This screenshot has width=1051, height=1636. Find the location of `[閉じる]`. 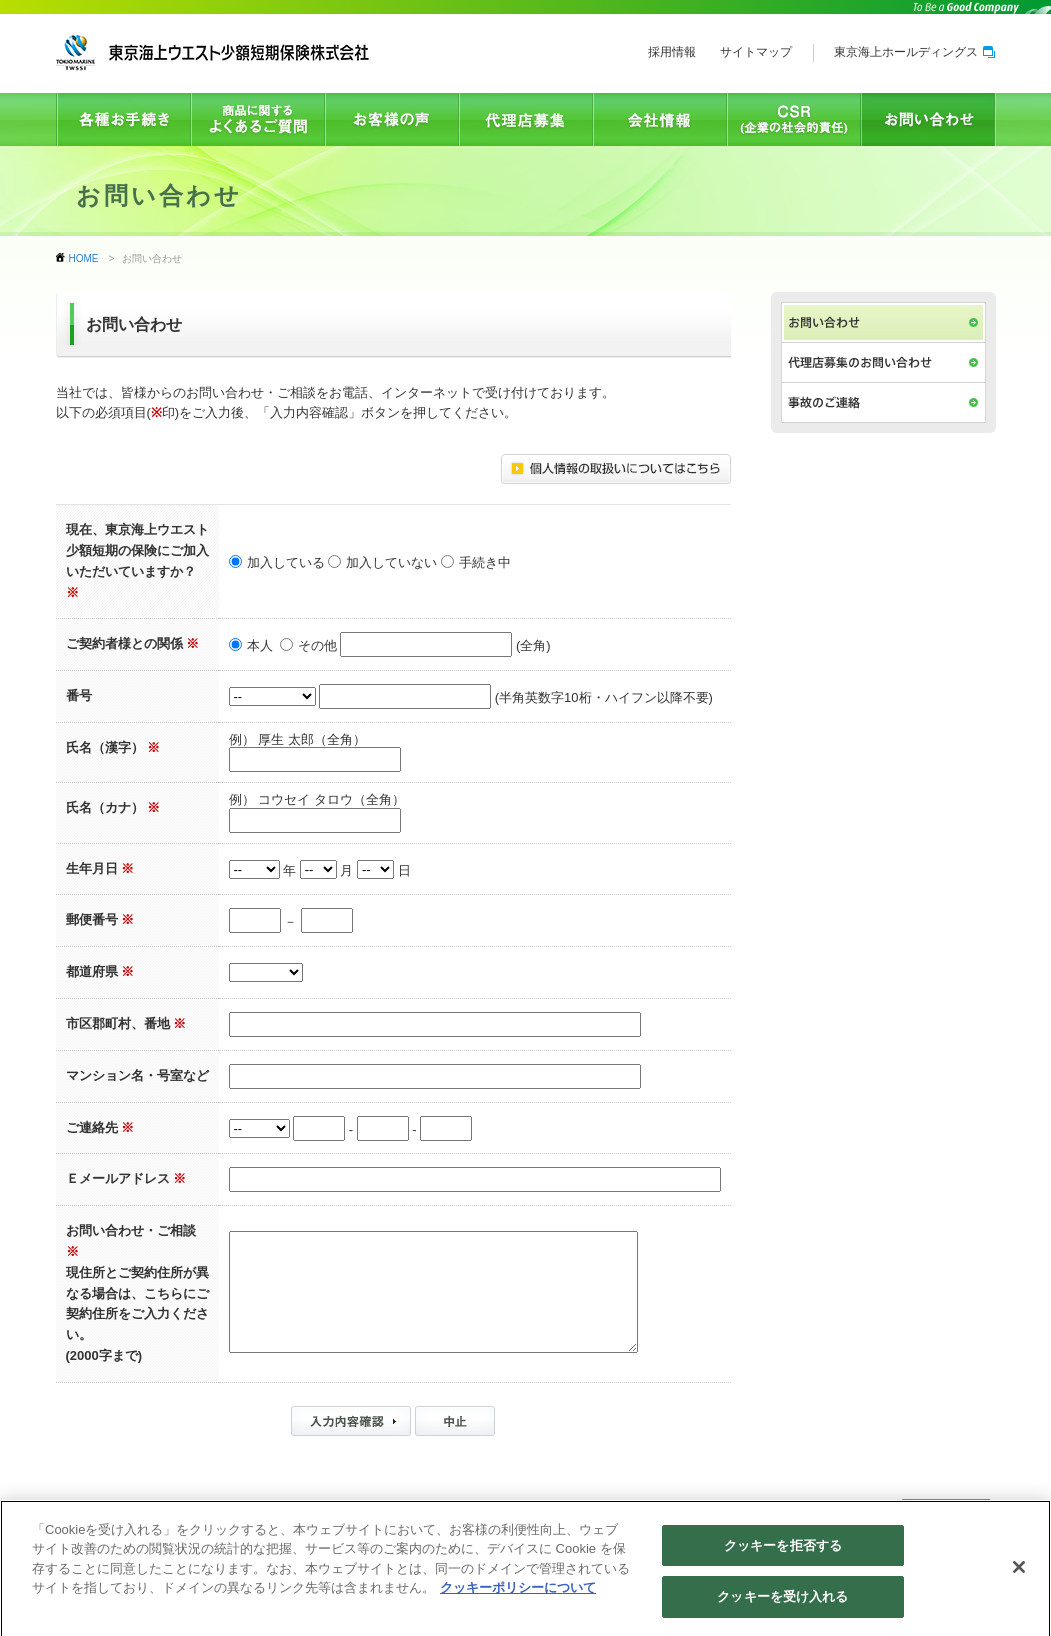

[閉じる] is located at coordinates (1019, 1576).